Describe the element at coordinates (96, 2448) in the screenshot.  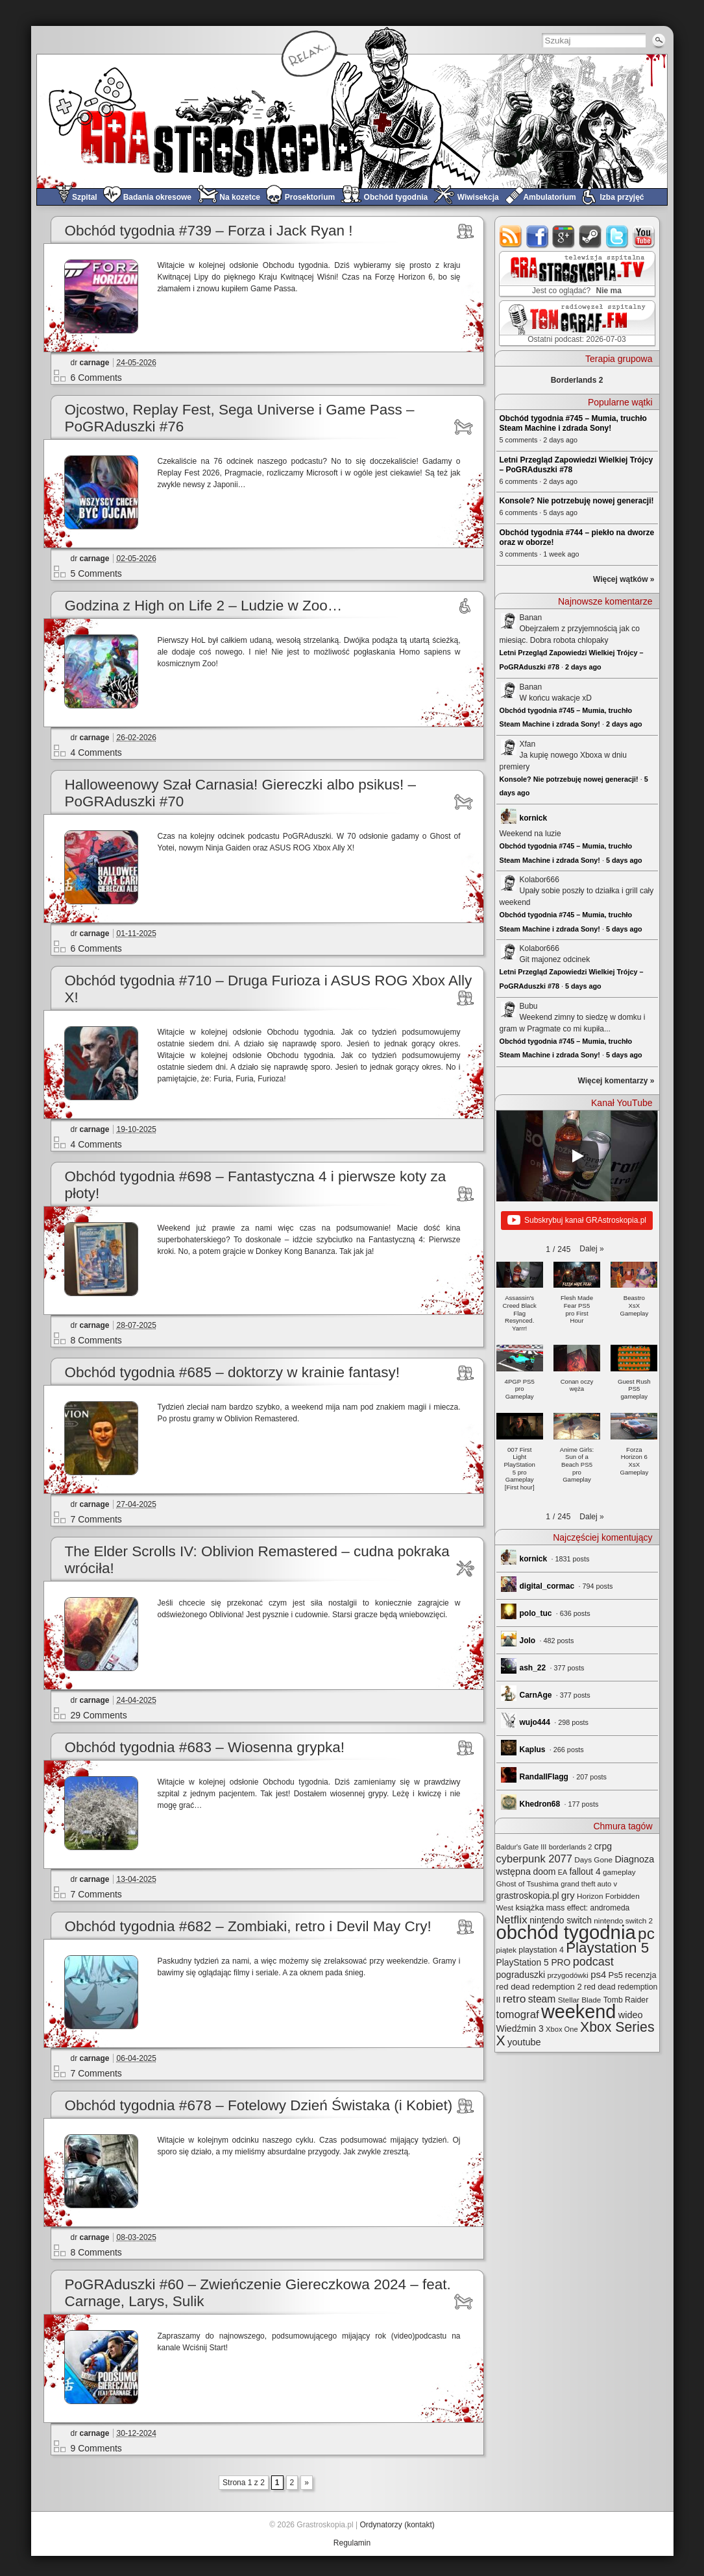
I see `9 Comments` at that location.